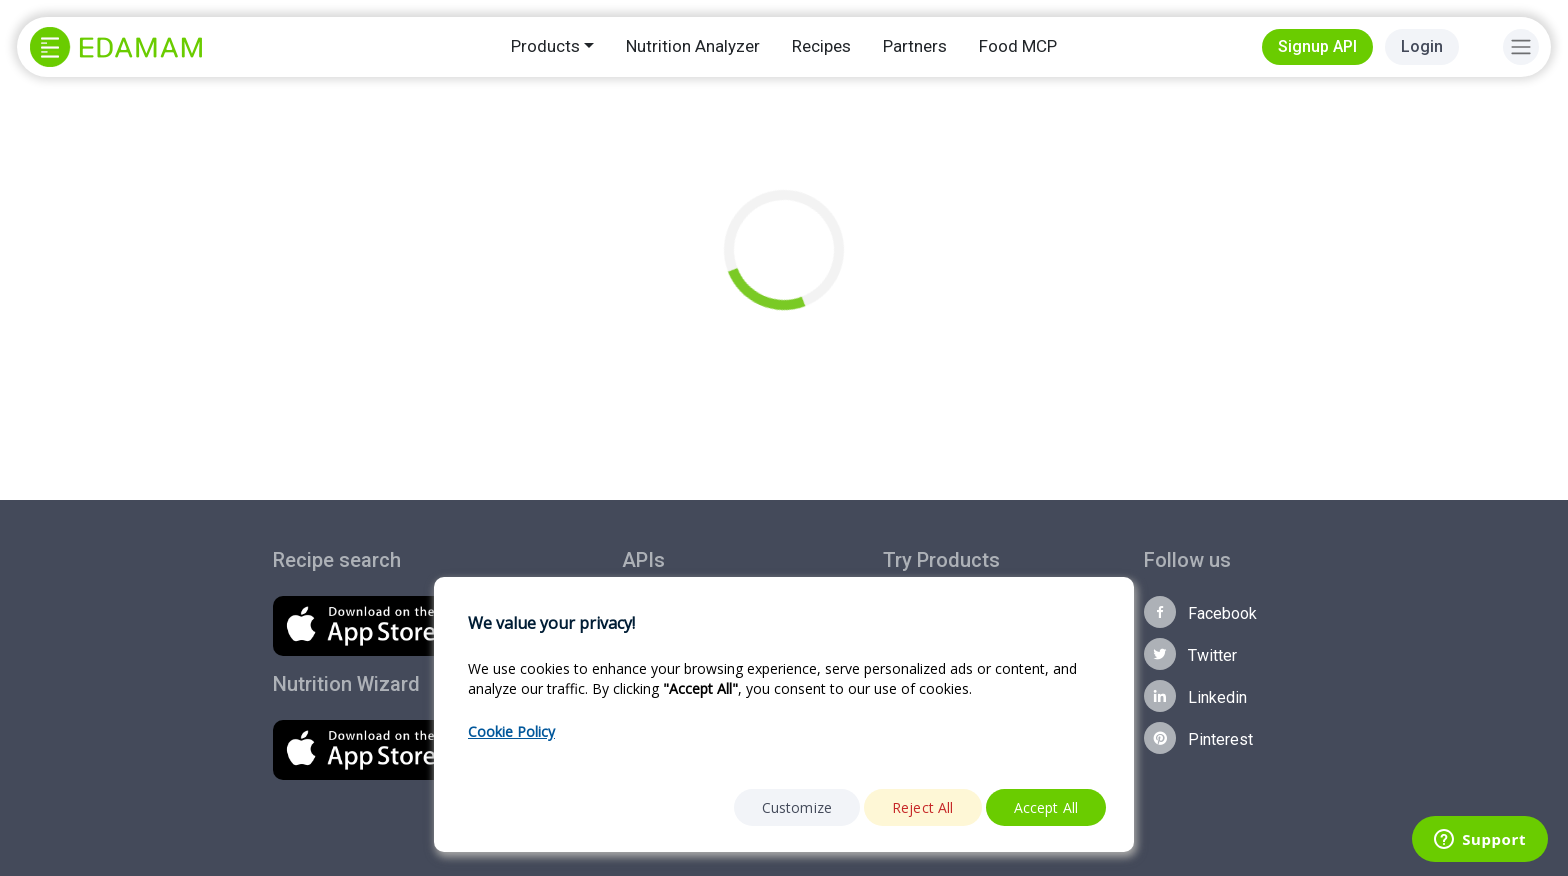  I want to click on Facebook, so click(1200, 612).